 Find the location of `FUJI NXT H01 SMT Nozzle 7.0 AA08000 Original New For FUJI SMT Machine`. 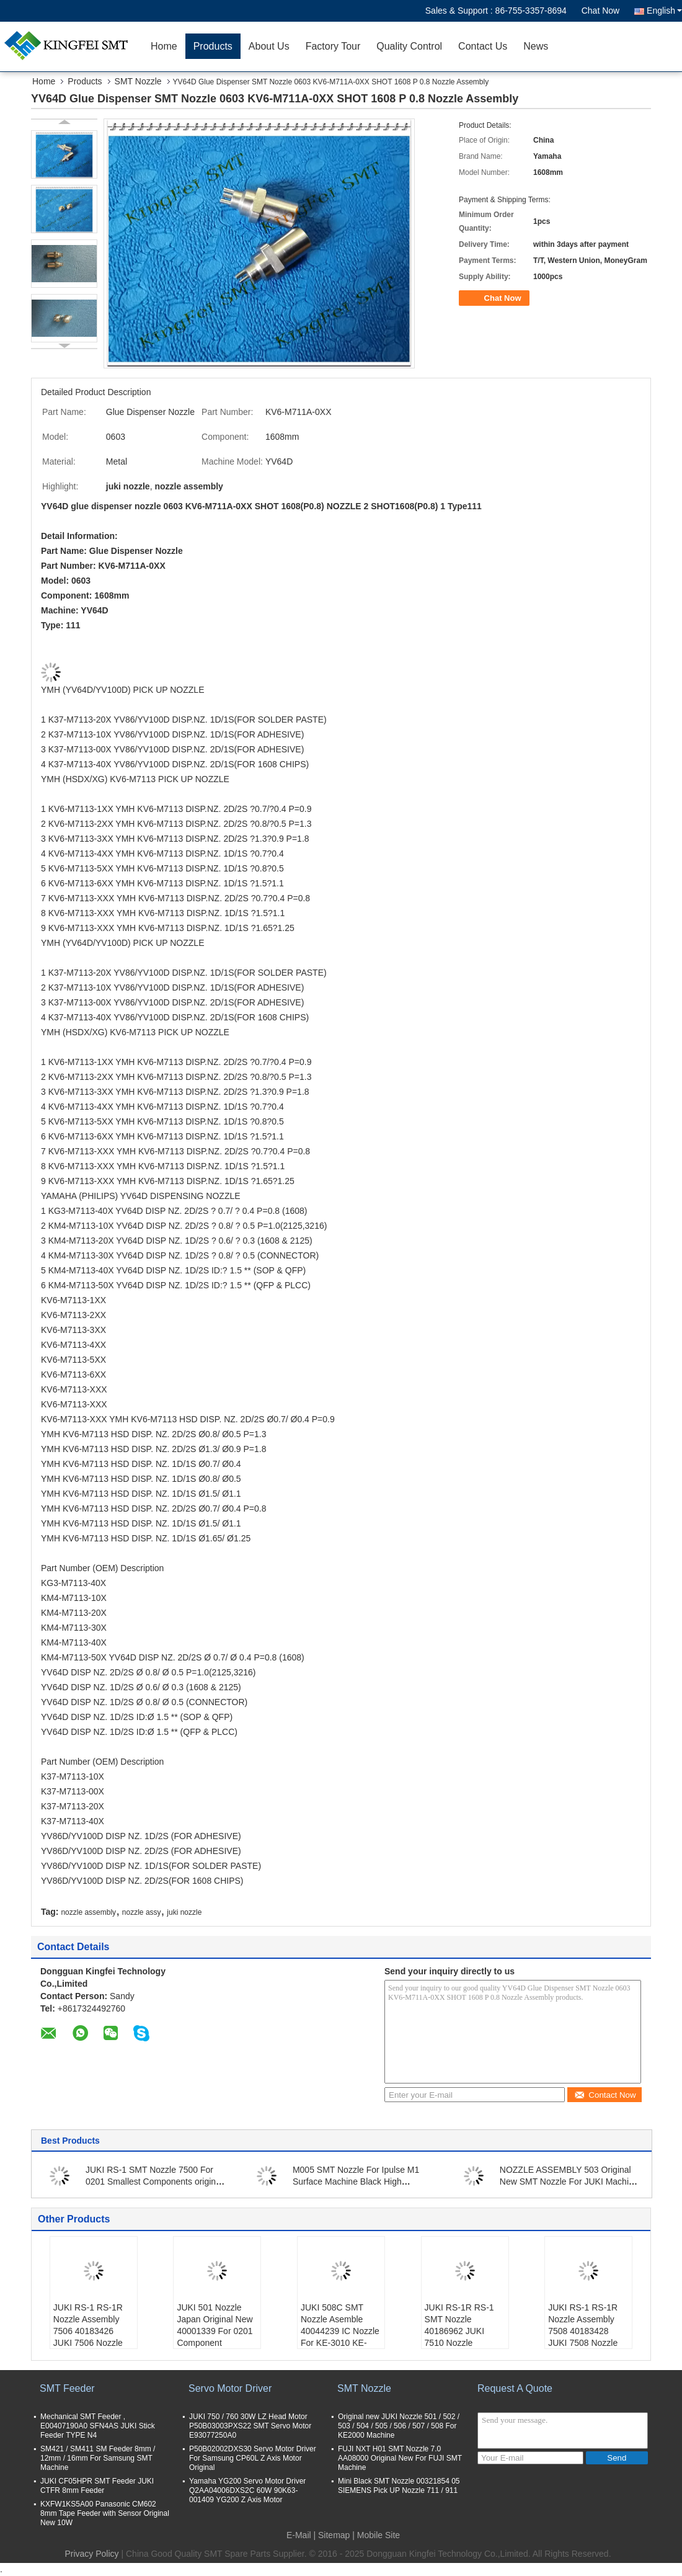

FUJI NXT H01 SMT Nozzle 7.0 AA08000 Original New For FUJI SMT Machine is located at coordinates (400, 2458).